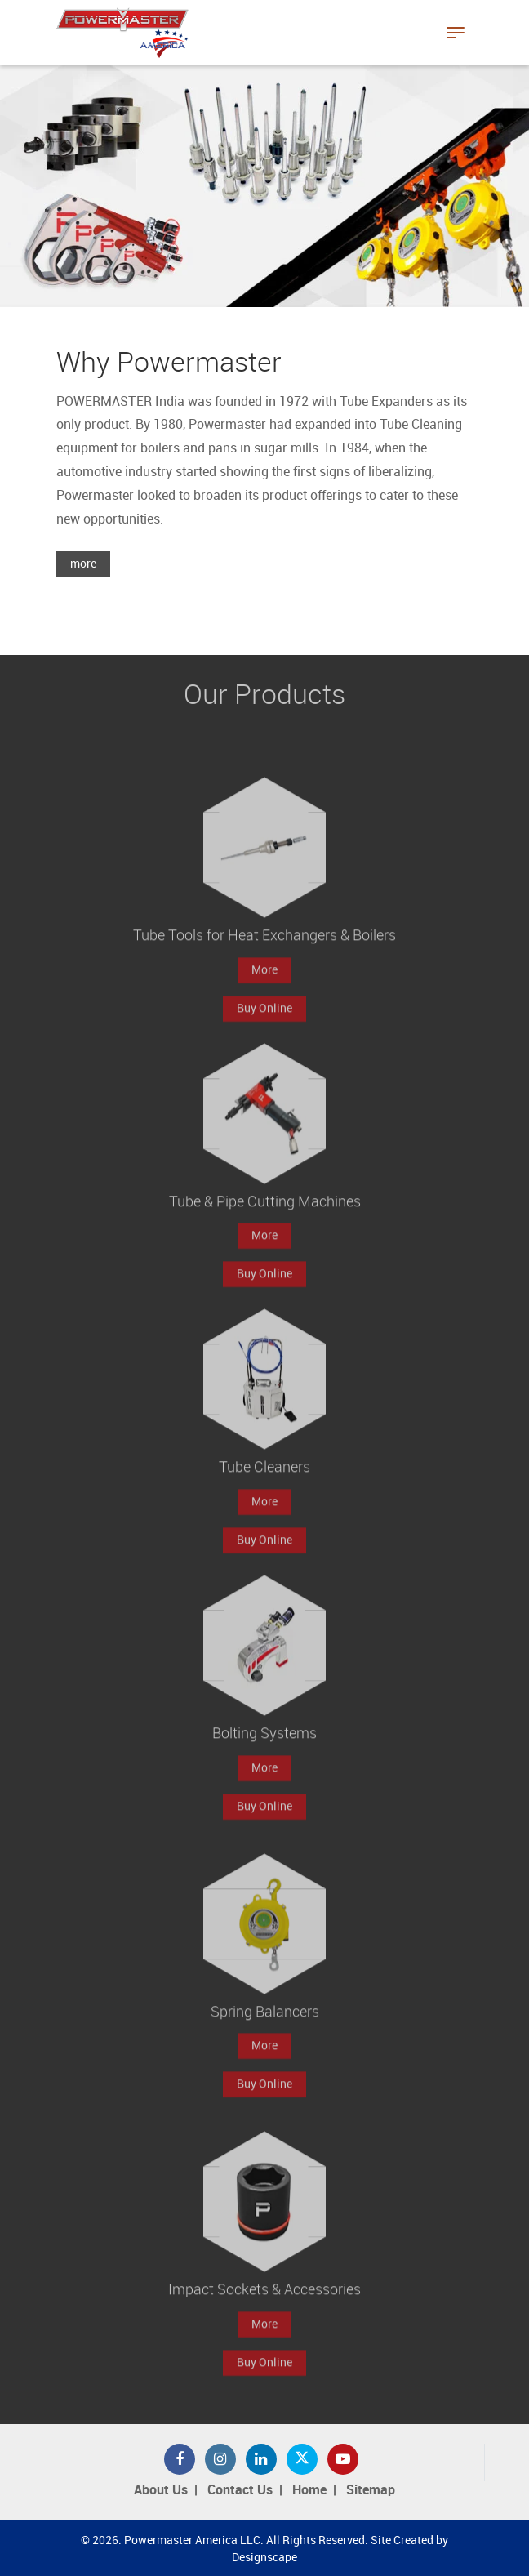 This screenshot has height=2576, width=529. What do you see at coordinates (161, 2491) in the screenshot?
I see `About Us` at bounding box center [161, 2491].